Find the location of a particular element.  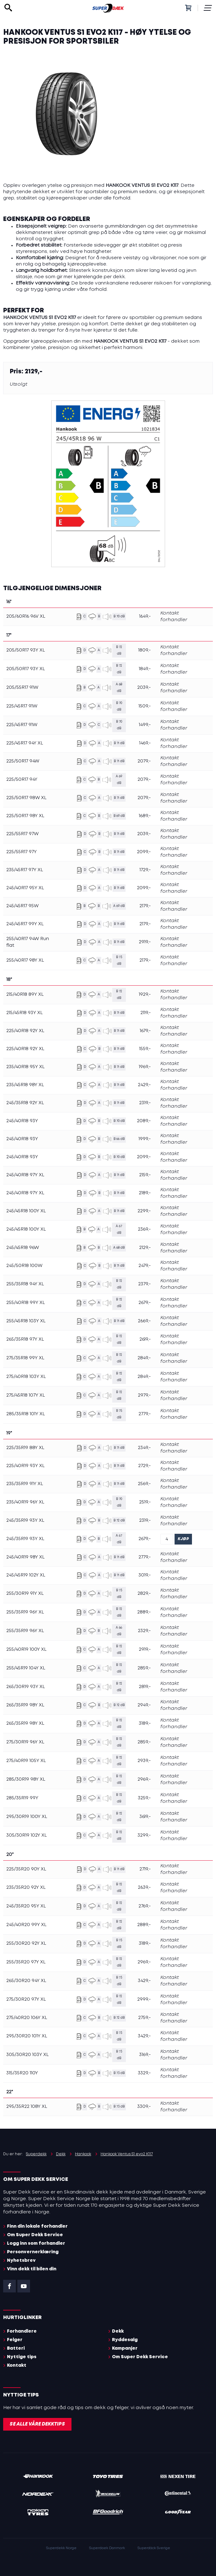

Superdäck Sverige is located at coordinates (154, 2548).